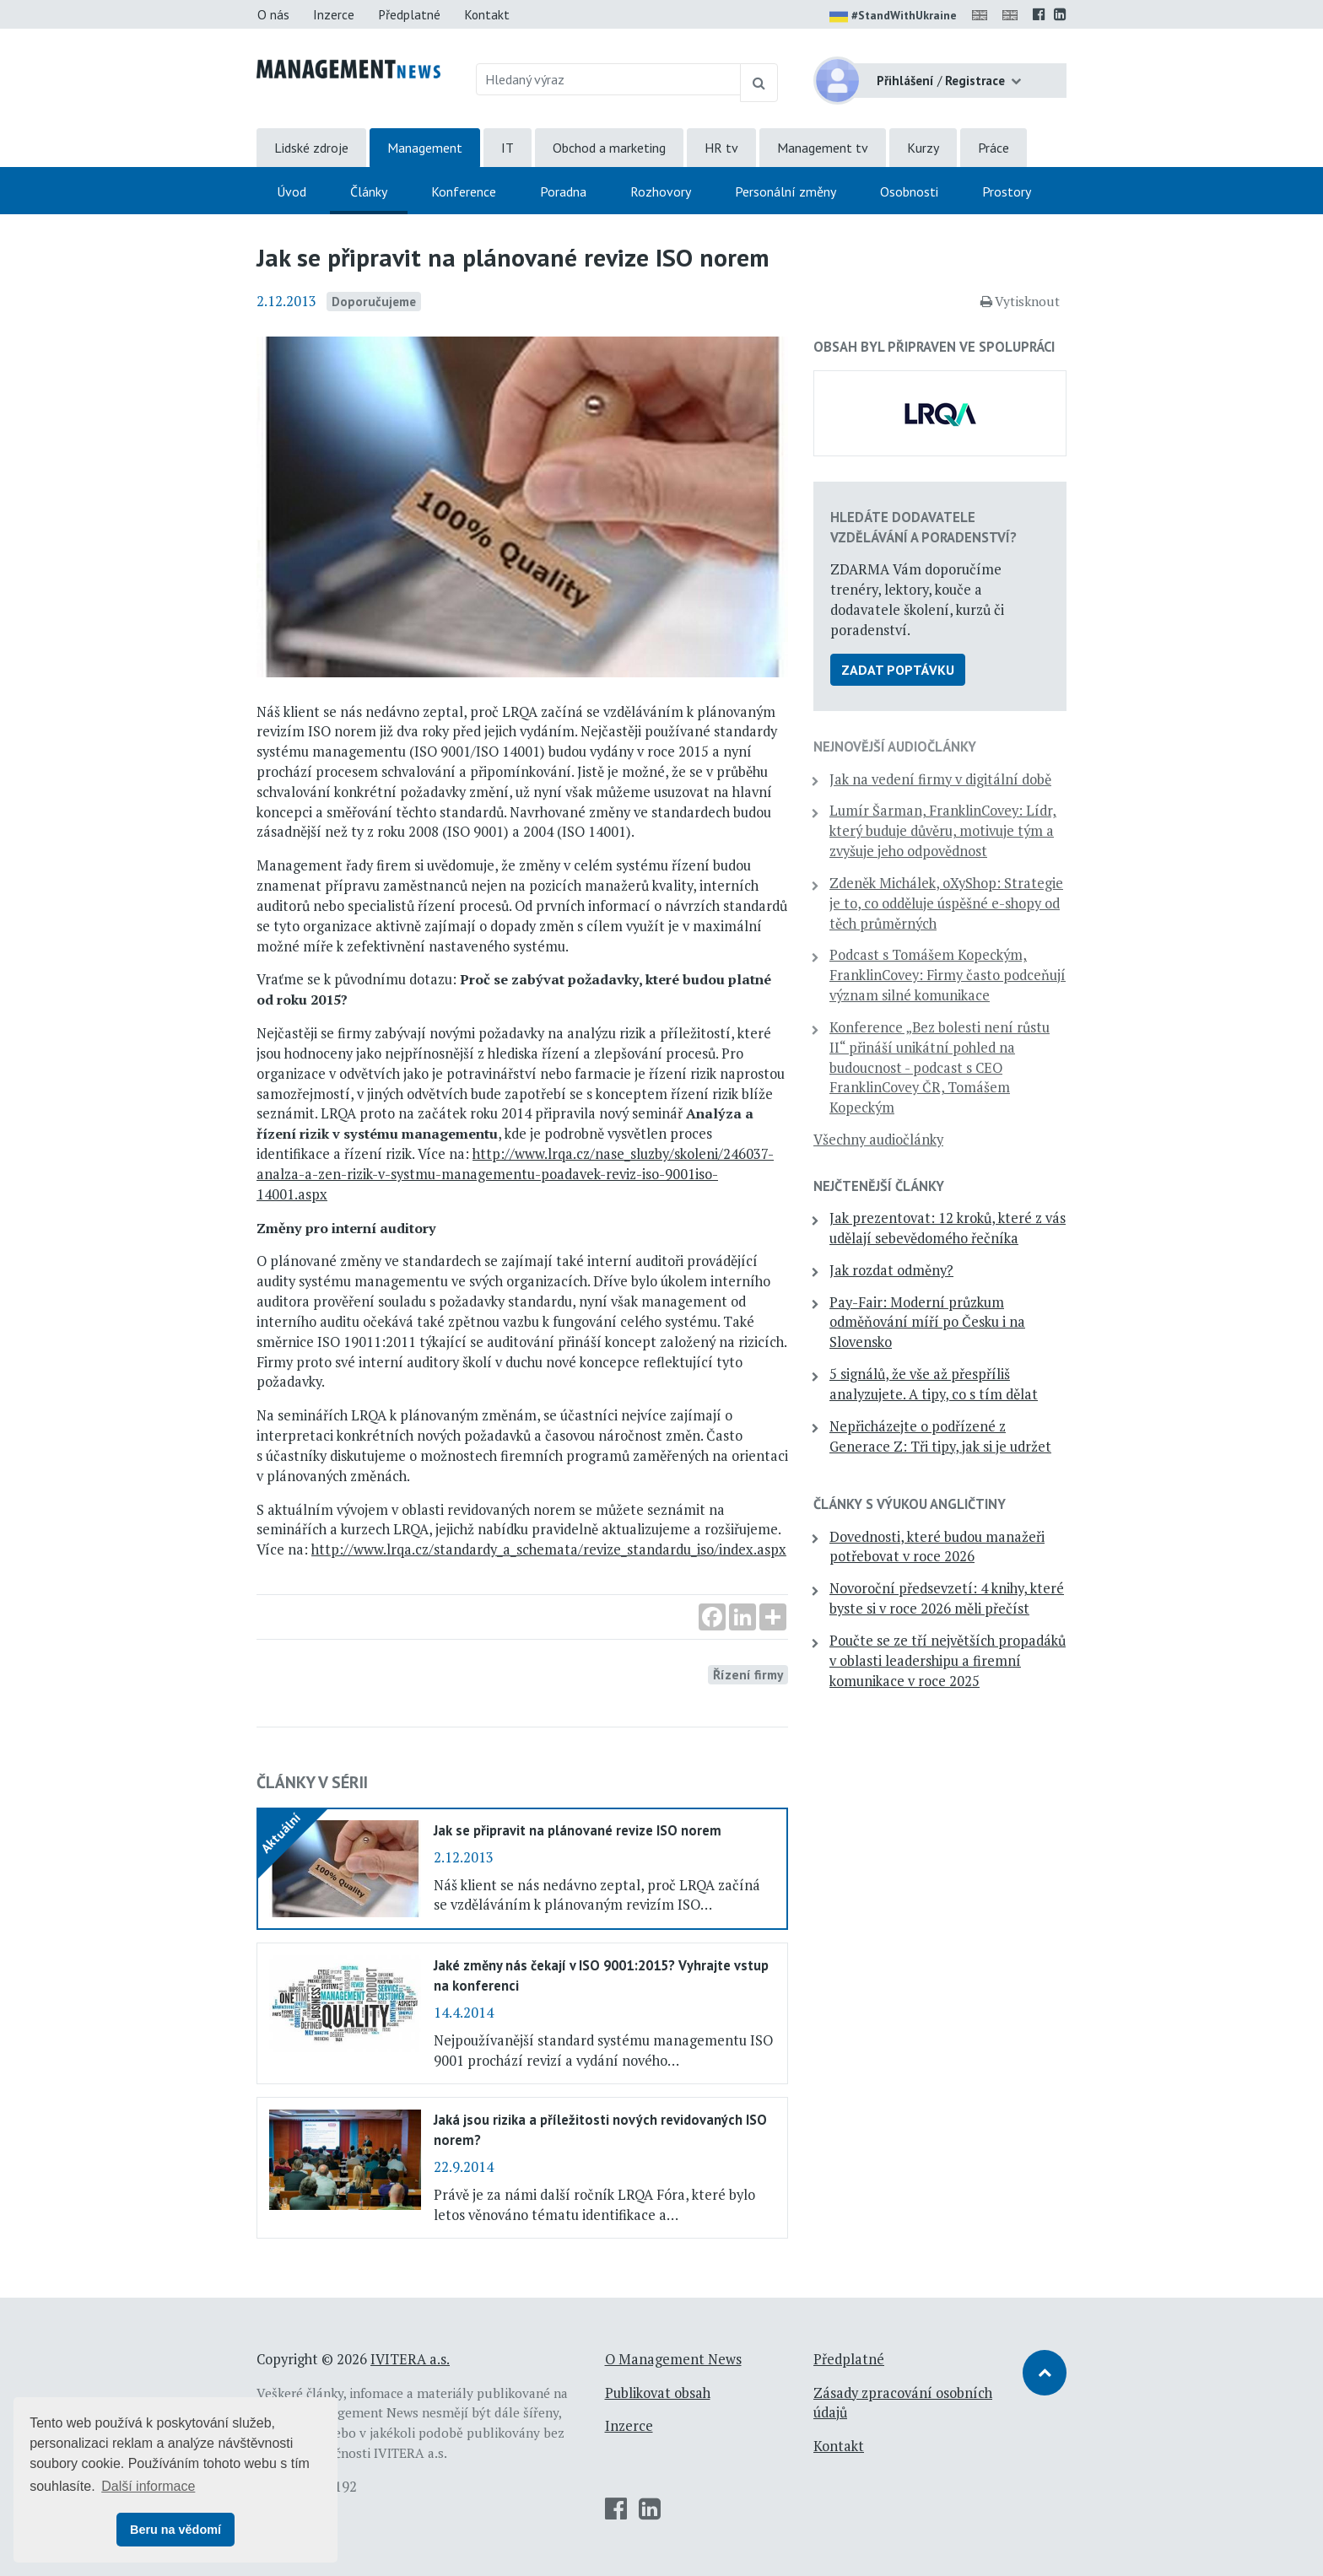  Describe the element at coordinates (822, 147) in the screenshot. I see `Management tv` at that location.